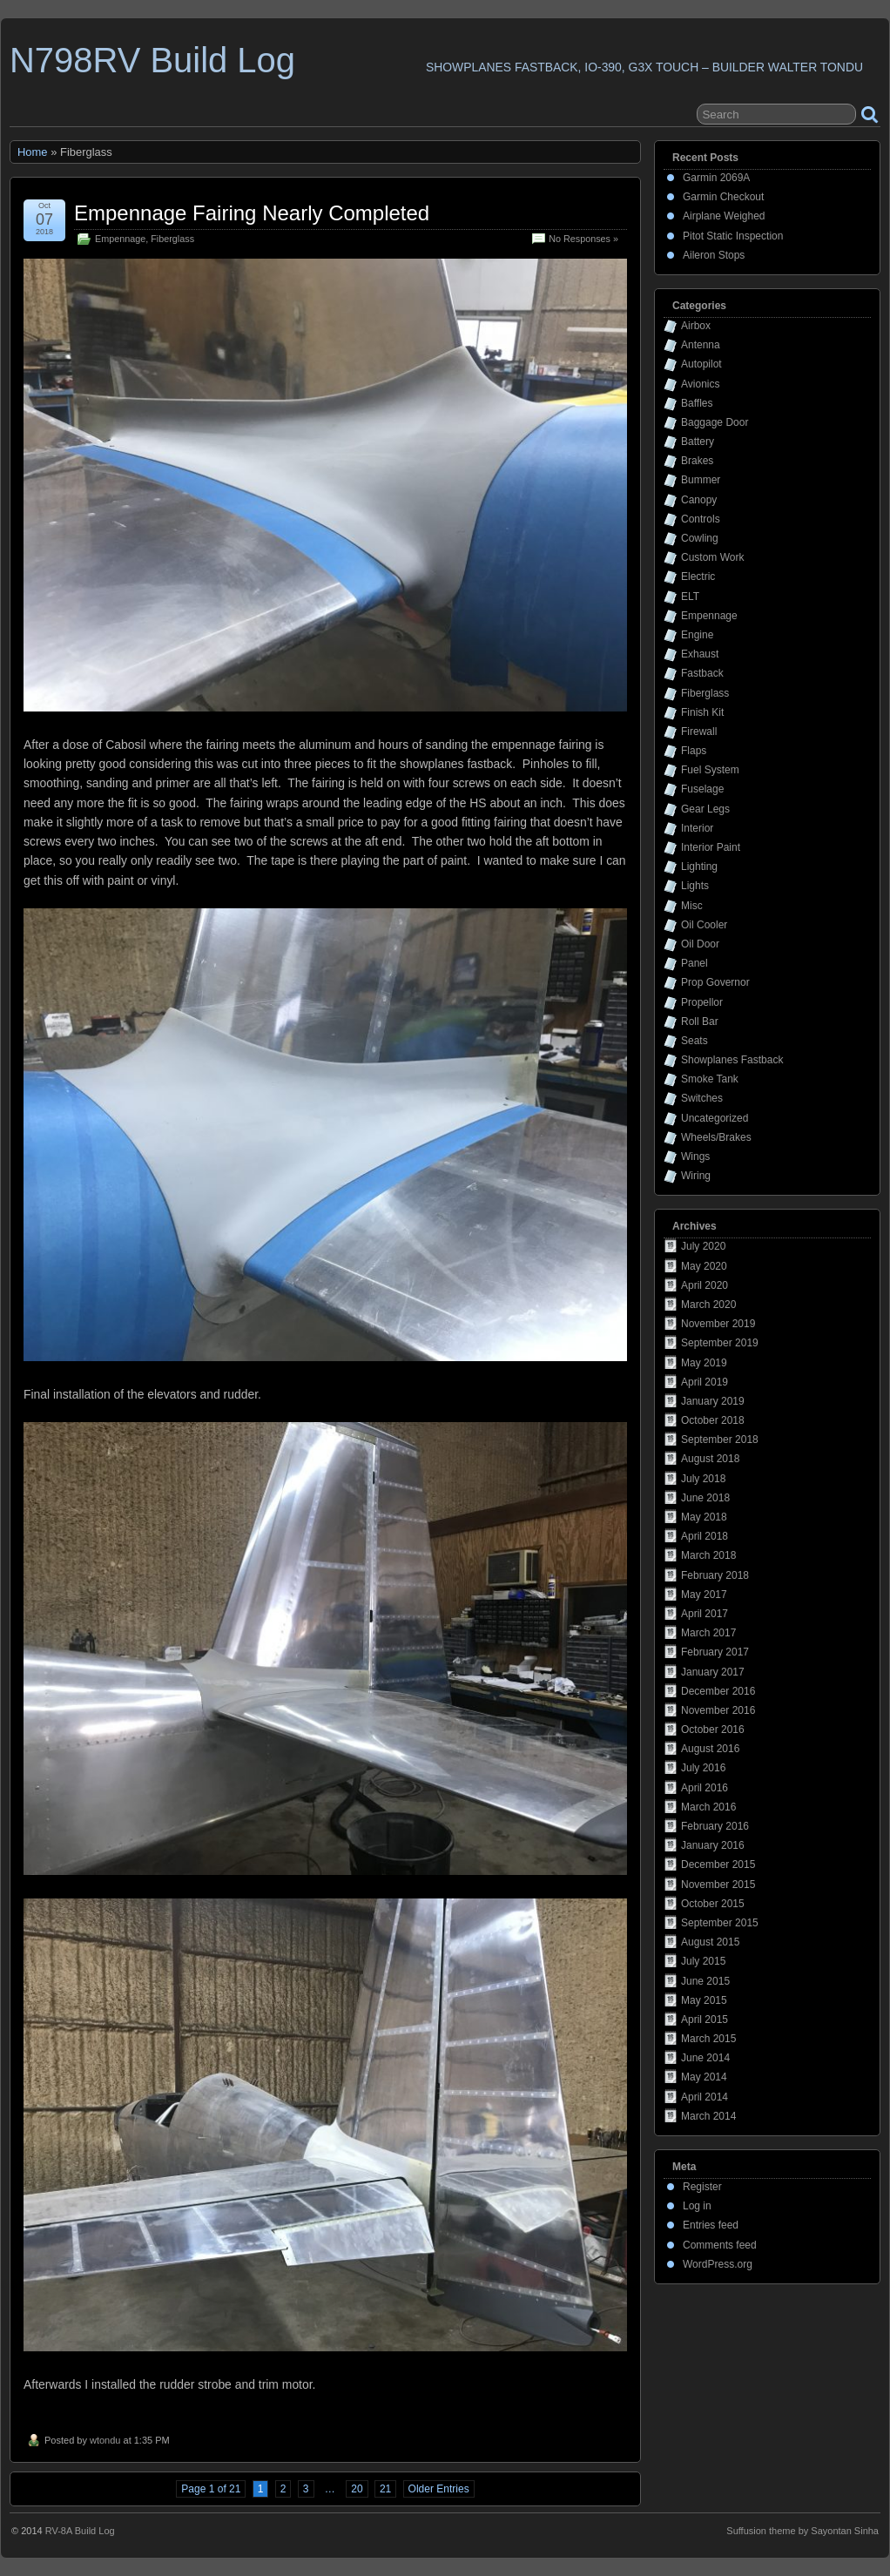 Image resolution: width=890 pixels, height=2576 pixels. What do you see at coordinates (703, 1768) in the screenshot?
I see `July 2016` at bounding box center [703, 1768].